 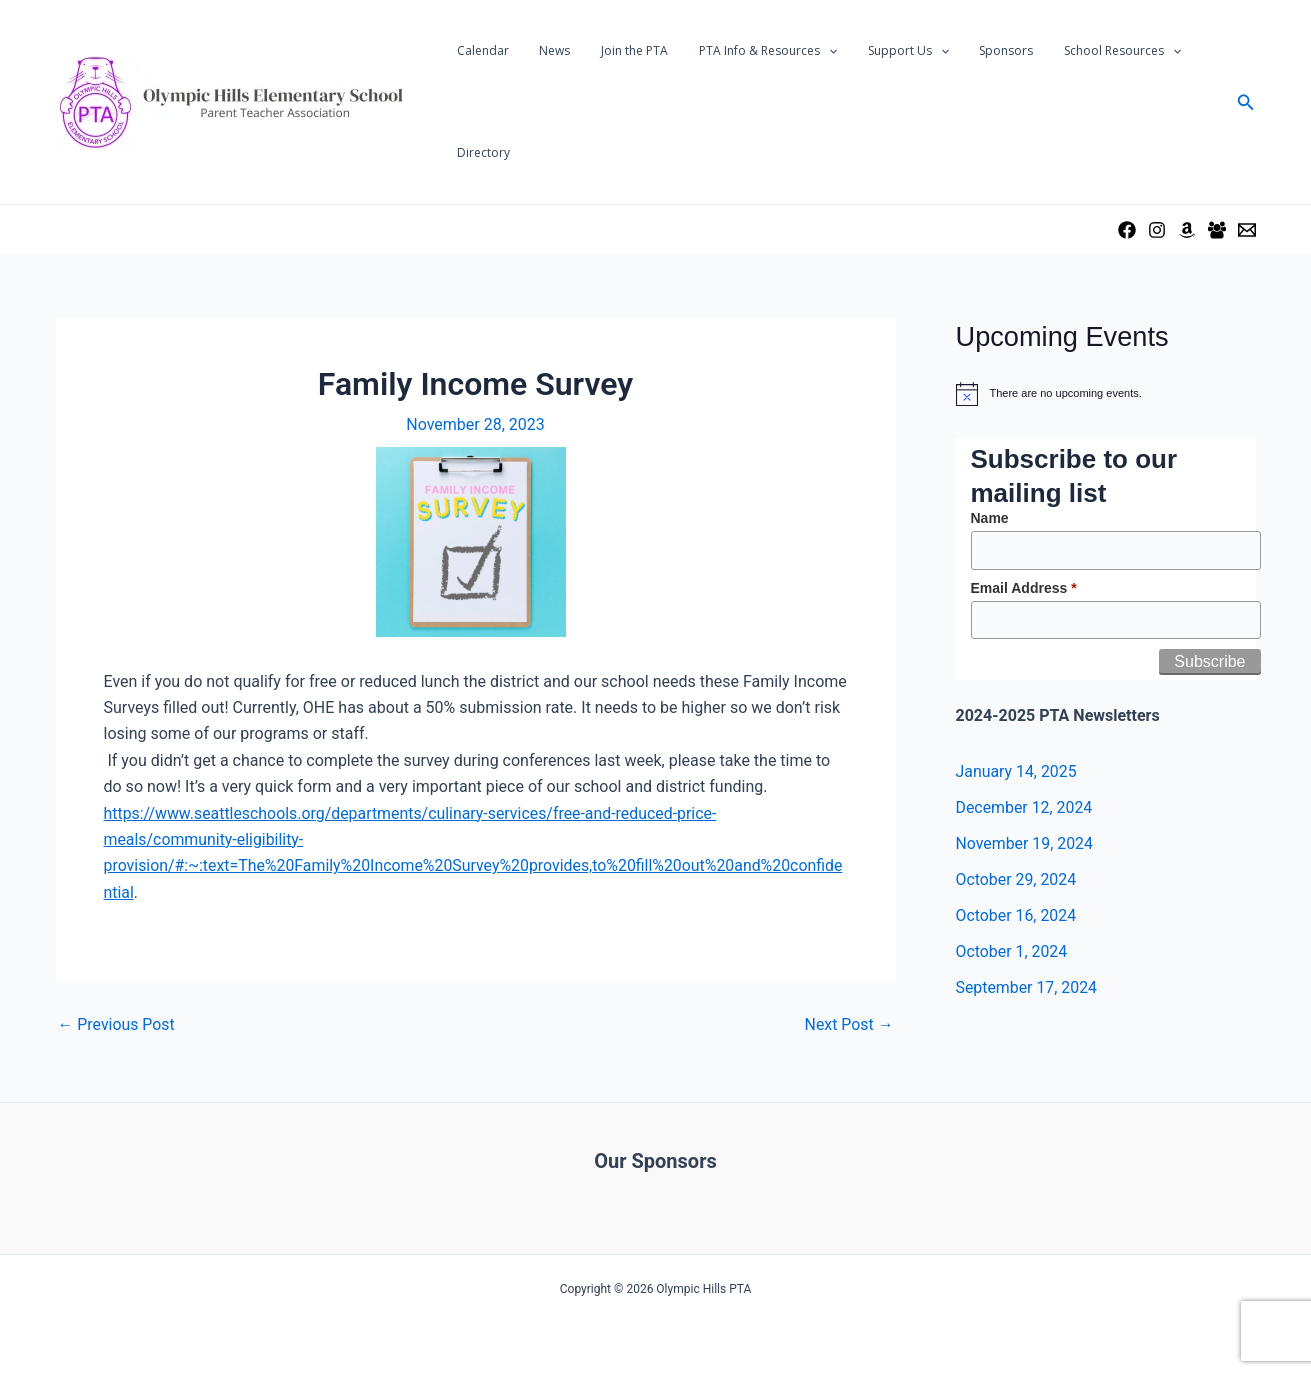 I want to click on October 29, 2024, so click(x=1017, y=879).